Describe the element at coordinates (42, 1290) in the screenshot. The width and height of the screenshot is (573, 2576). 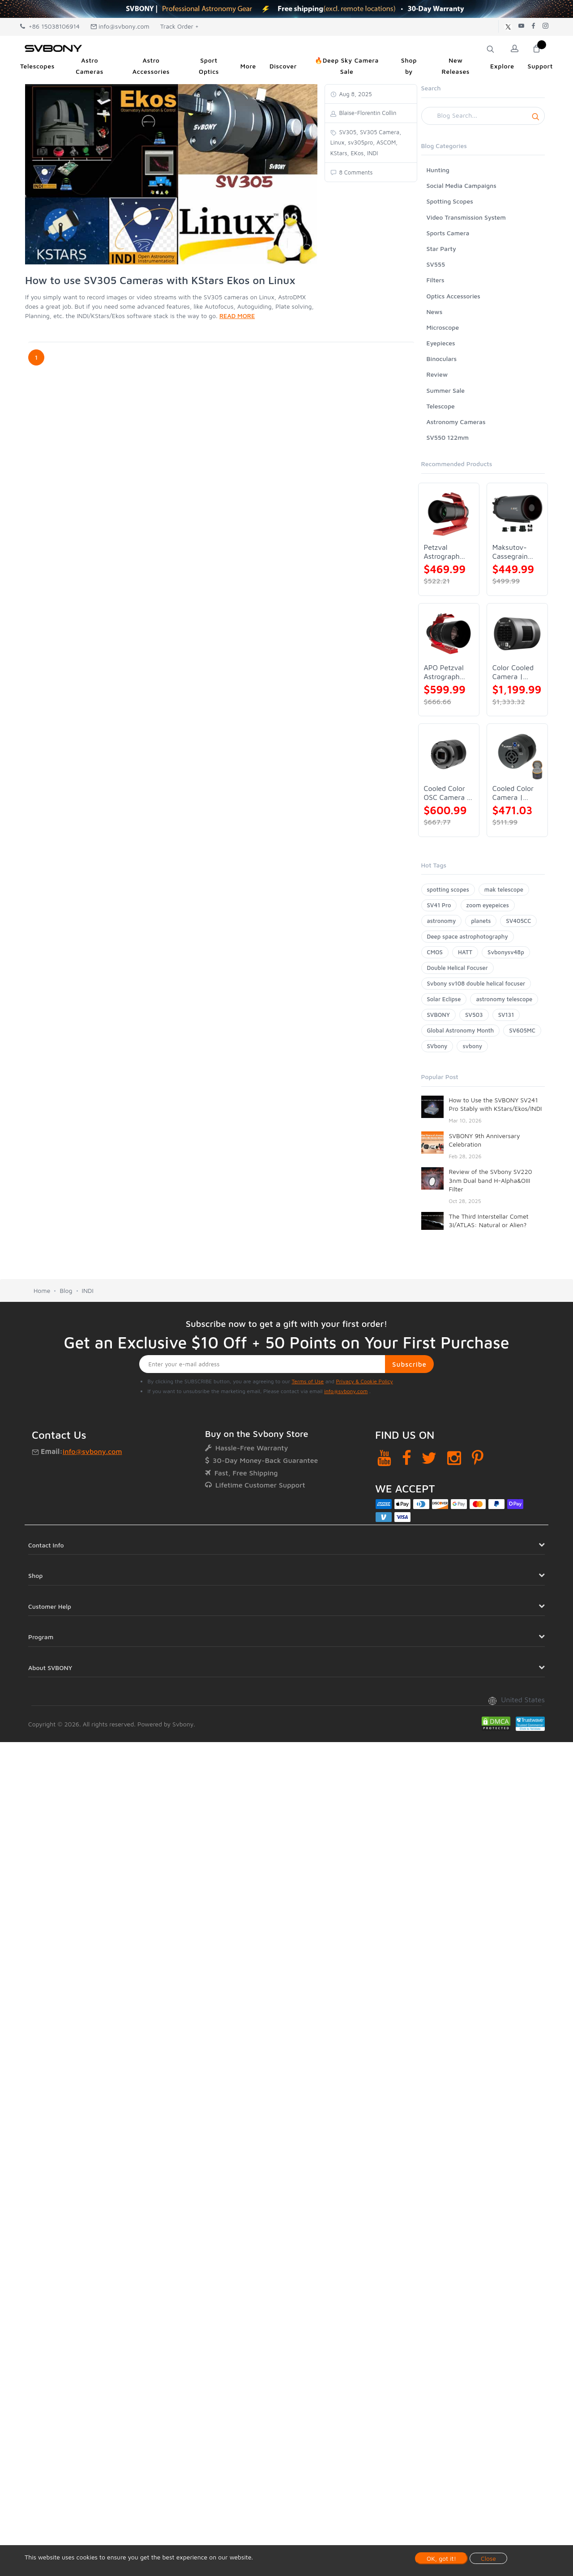
I see `Home` at that location.